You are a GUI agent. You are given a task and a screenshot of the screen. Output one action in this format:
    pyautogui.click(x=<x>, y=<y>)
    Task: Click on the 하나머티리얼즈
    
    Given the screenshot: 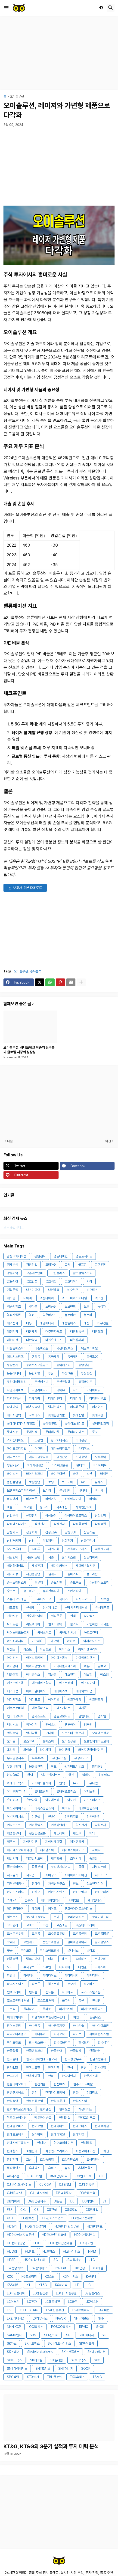 What is the action you would take?
    pyautogui.click(x=16, y=2034)
    